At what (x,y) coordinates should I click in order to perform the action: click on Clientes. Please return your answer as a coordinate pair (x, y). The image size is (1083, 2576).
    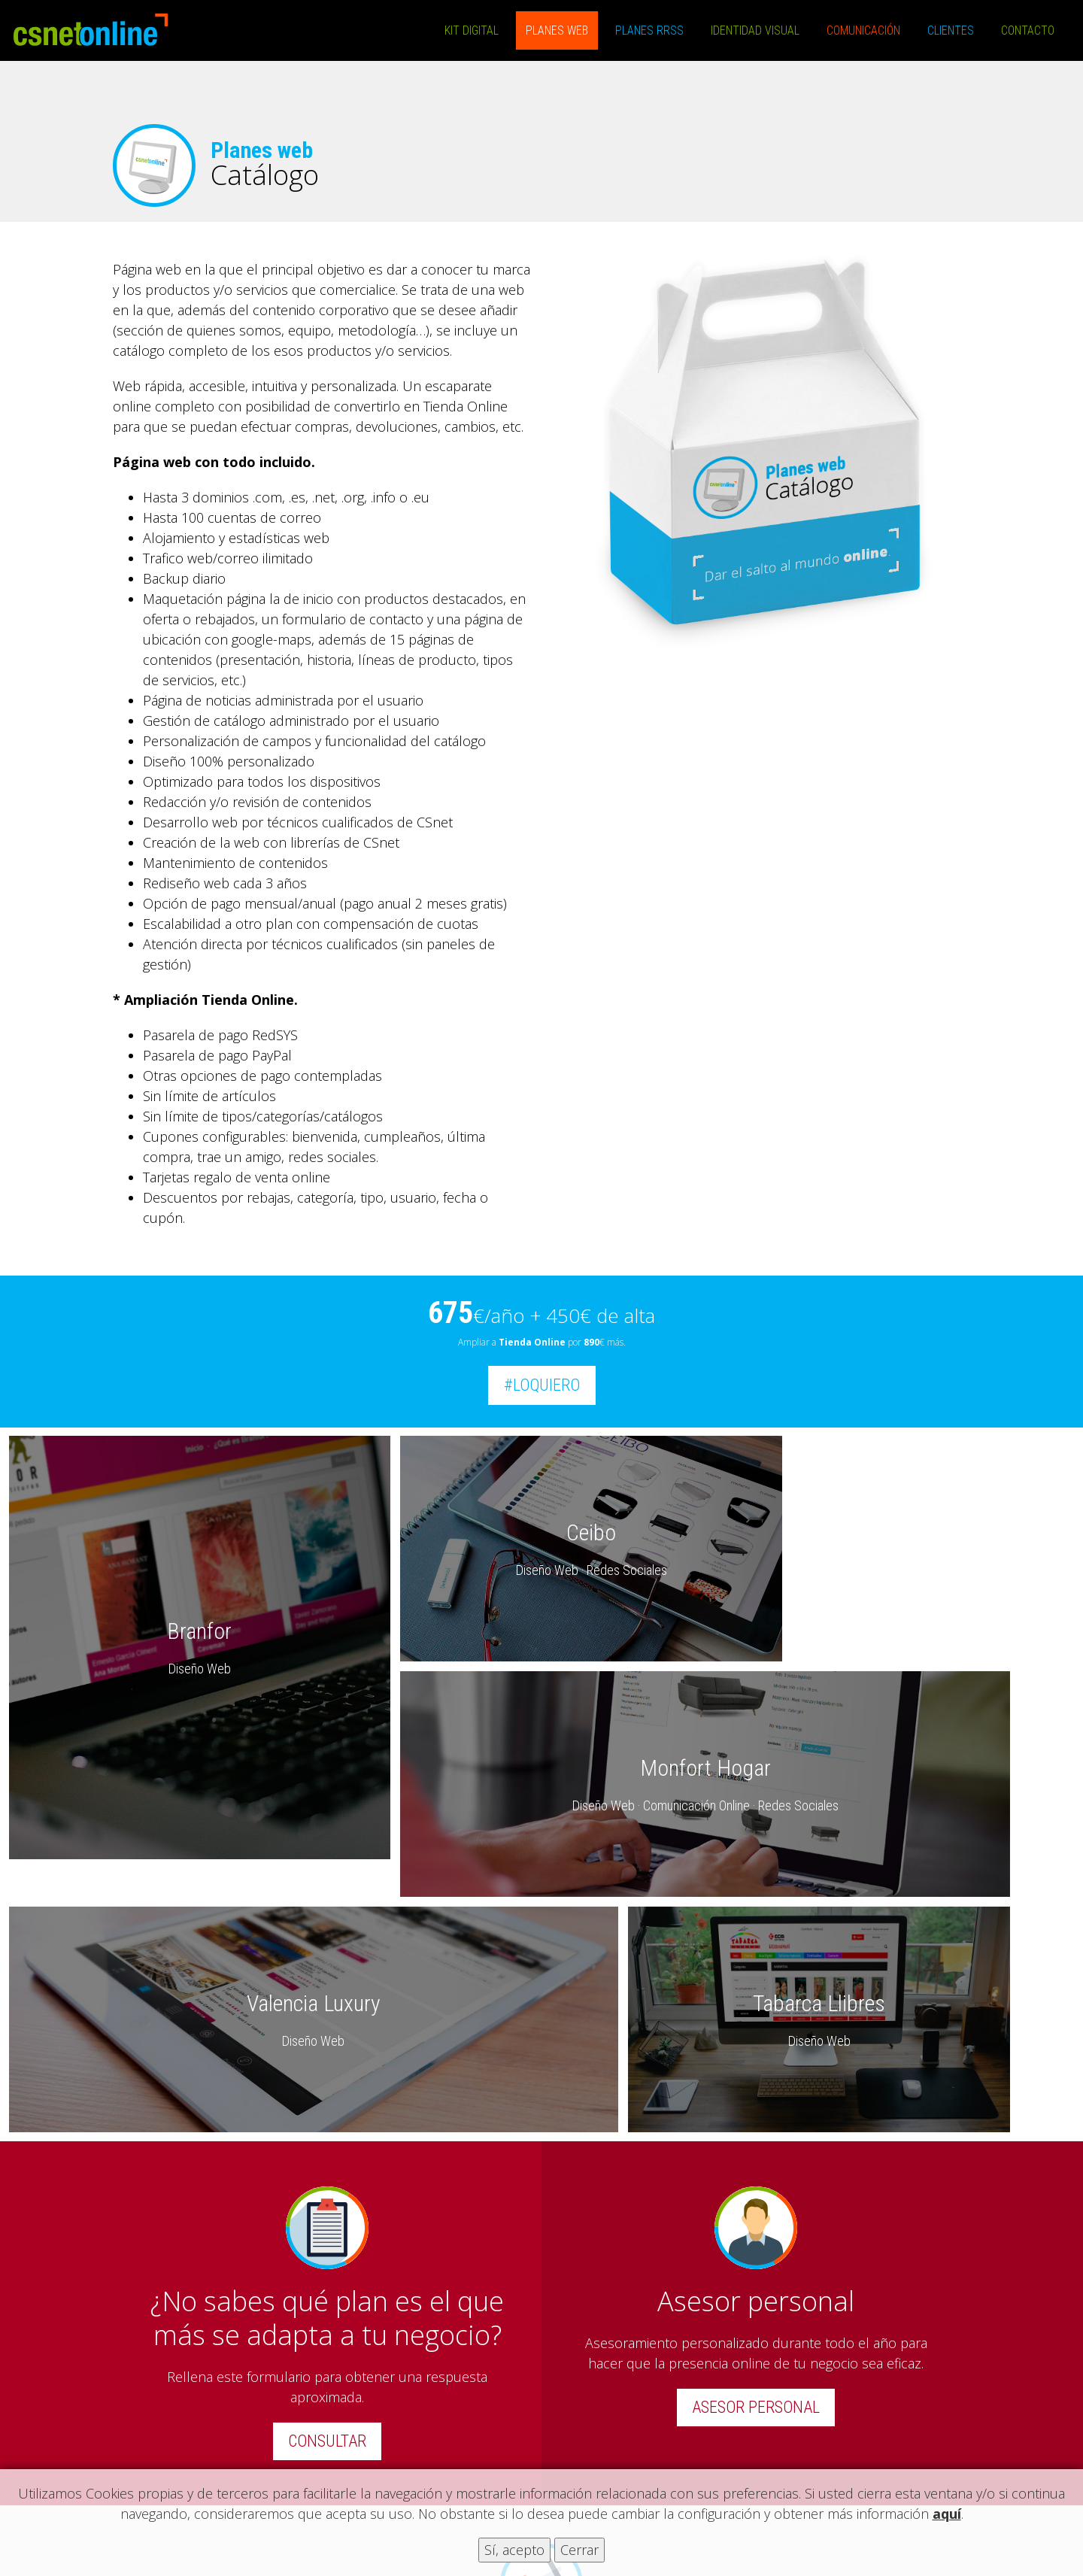
    Looking at the image, I should click on (950, 30).